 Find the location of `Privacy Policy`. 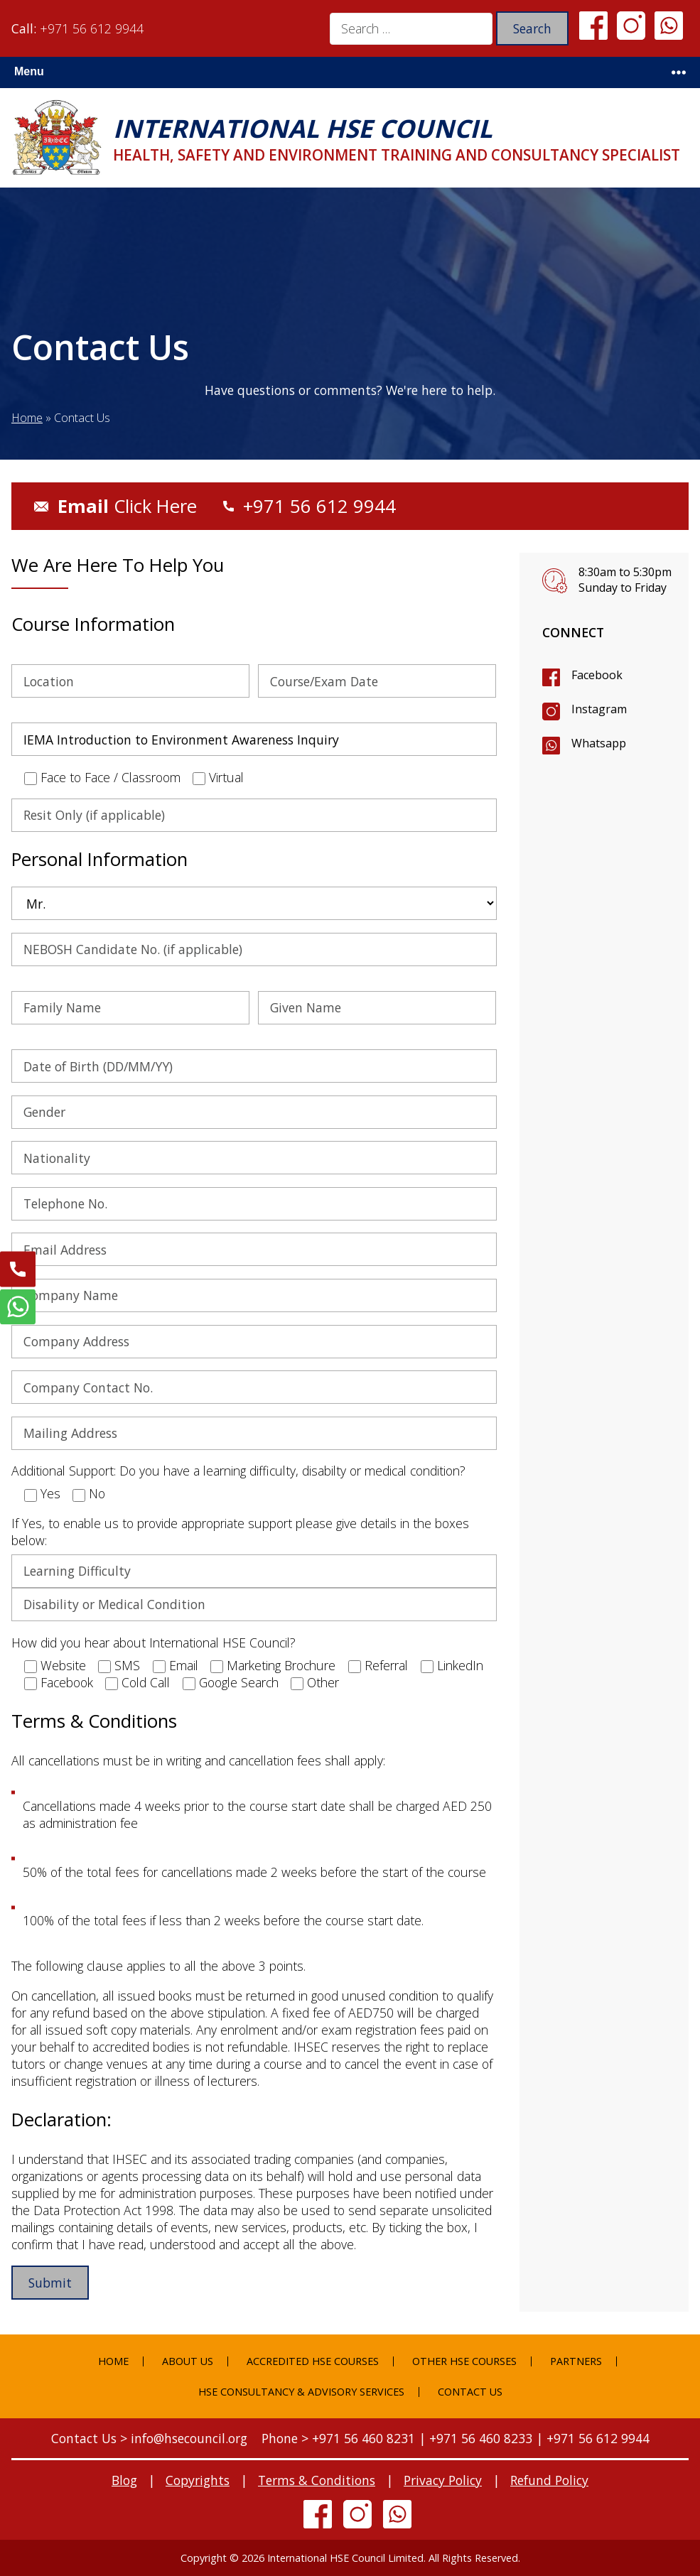

Privacy Policy is located at coordinates (443, 2480).